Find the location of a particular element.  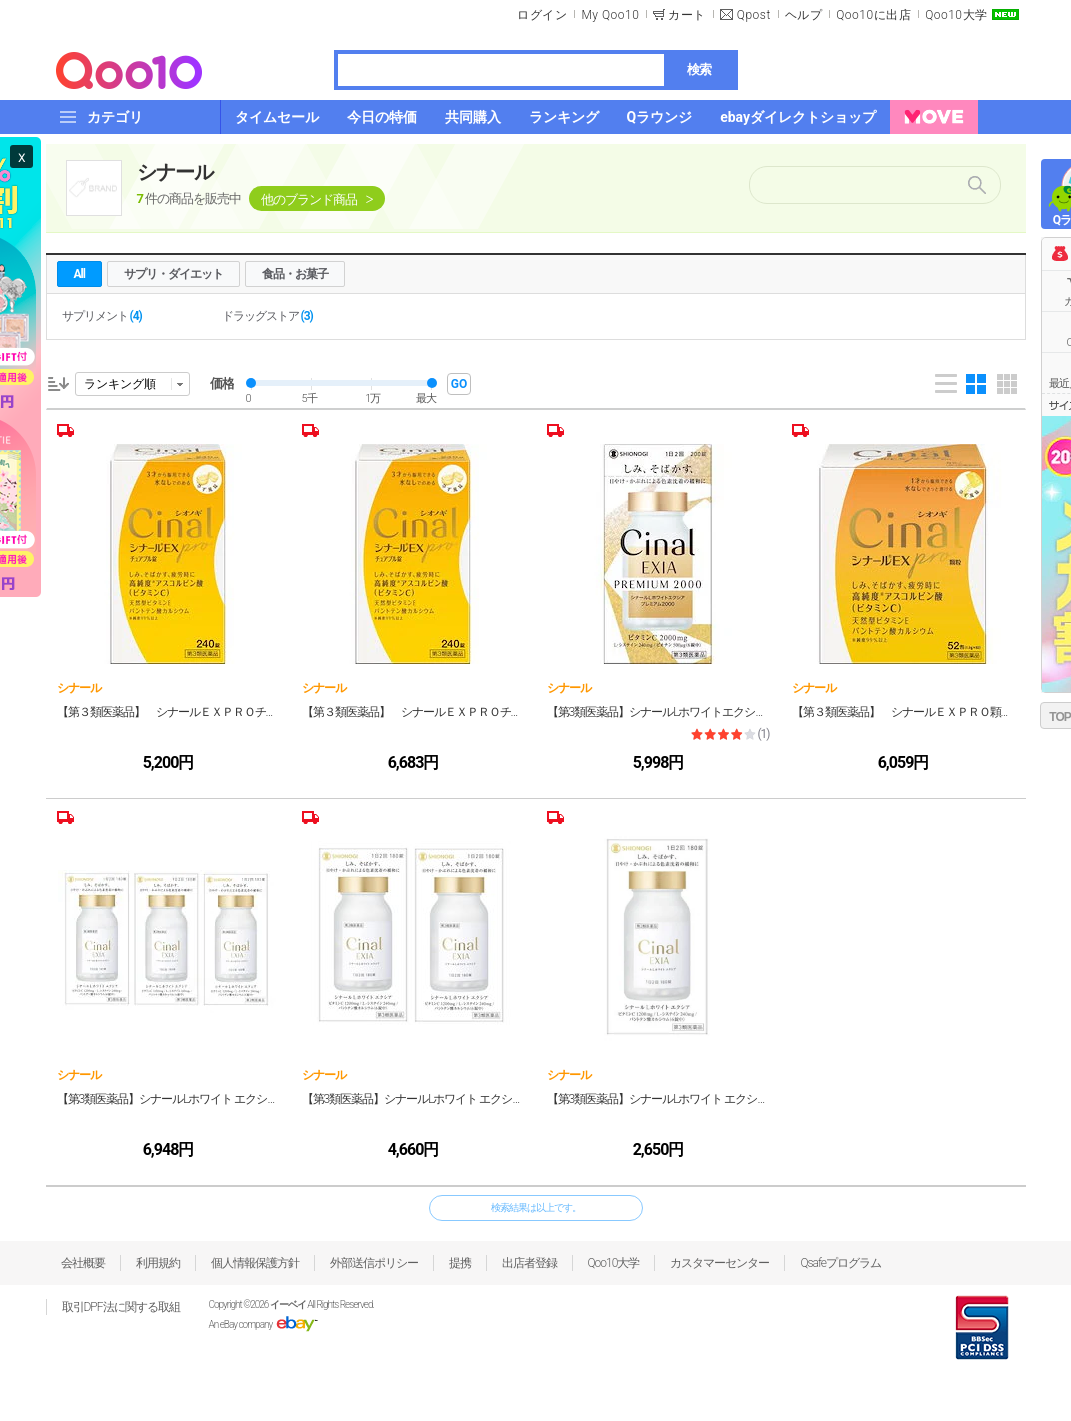

【第３類医薬品】 シナールＥＸＰＲＯチュアＢ ２４０錠 2個セット (宅) is located at coordinates (168, 712).